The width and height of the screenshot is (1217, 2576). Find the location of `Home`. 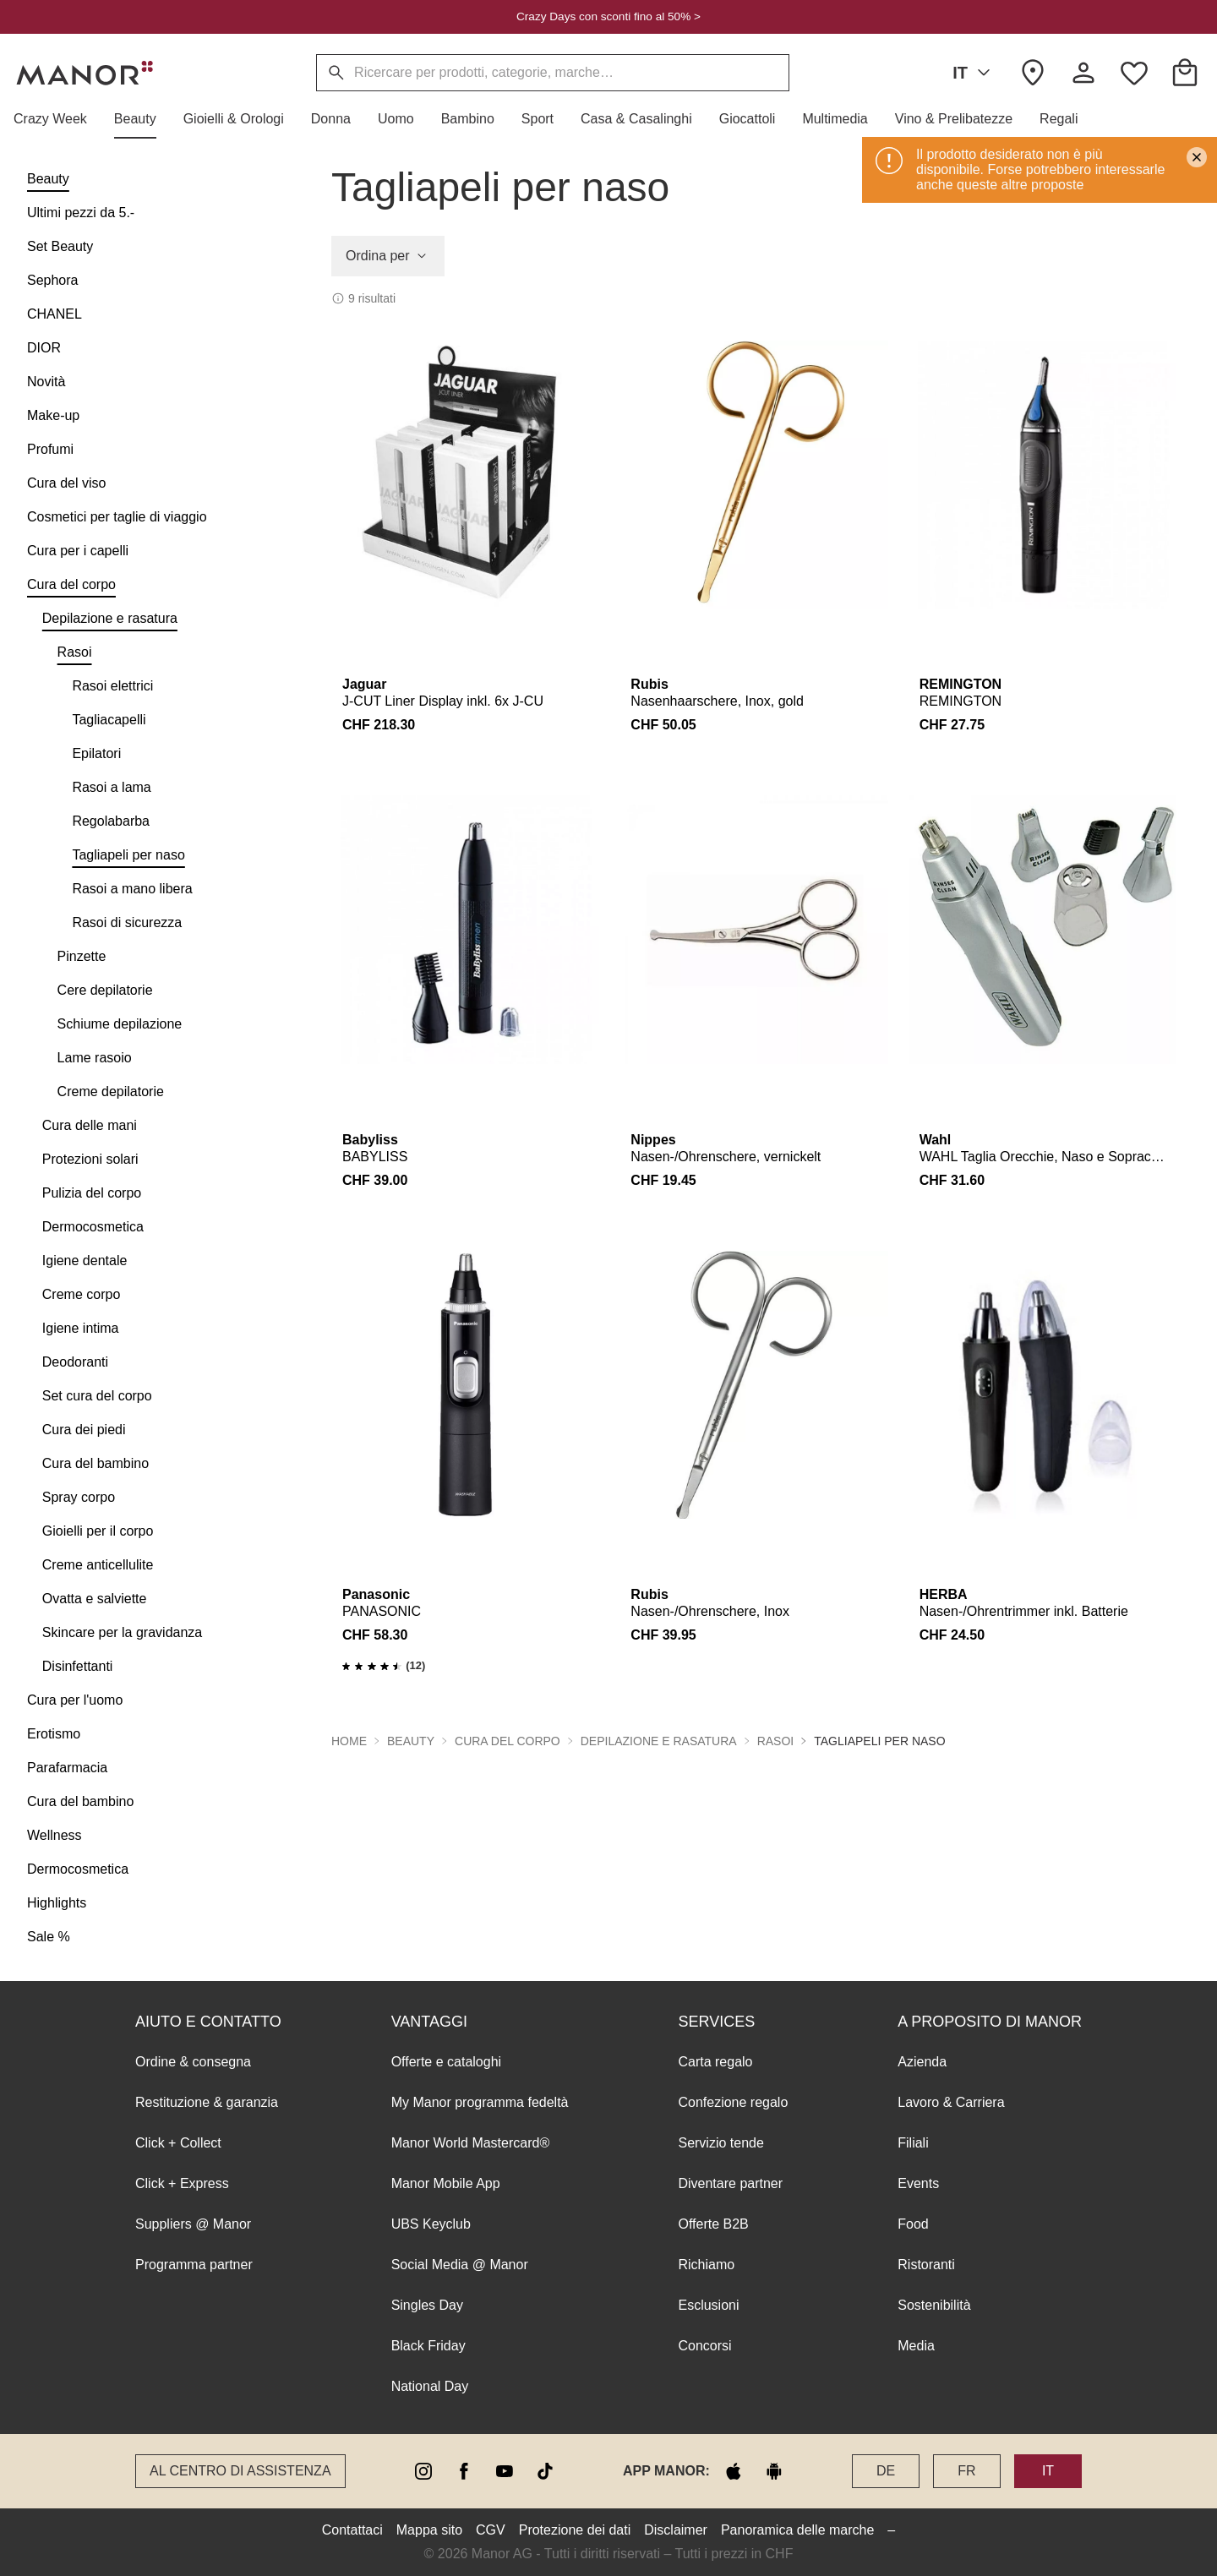

Home is located at coordinates (349, 1741).